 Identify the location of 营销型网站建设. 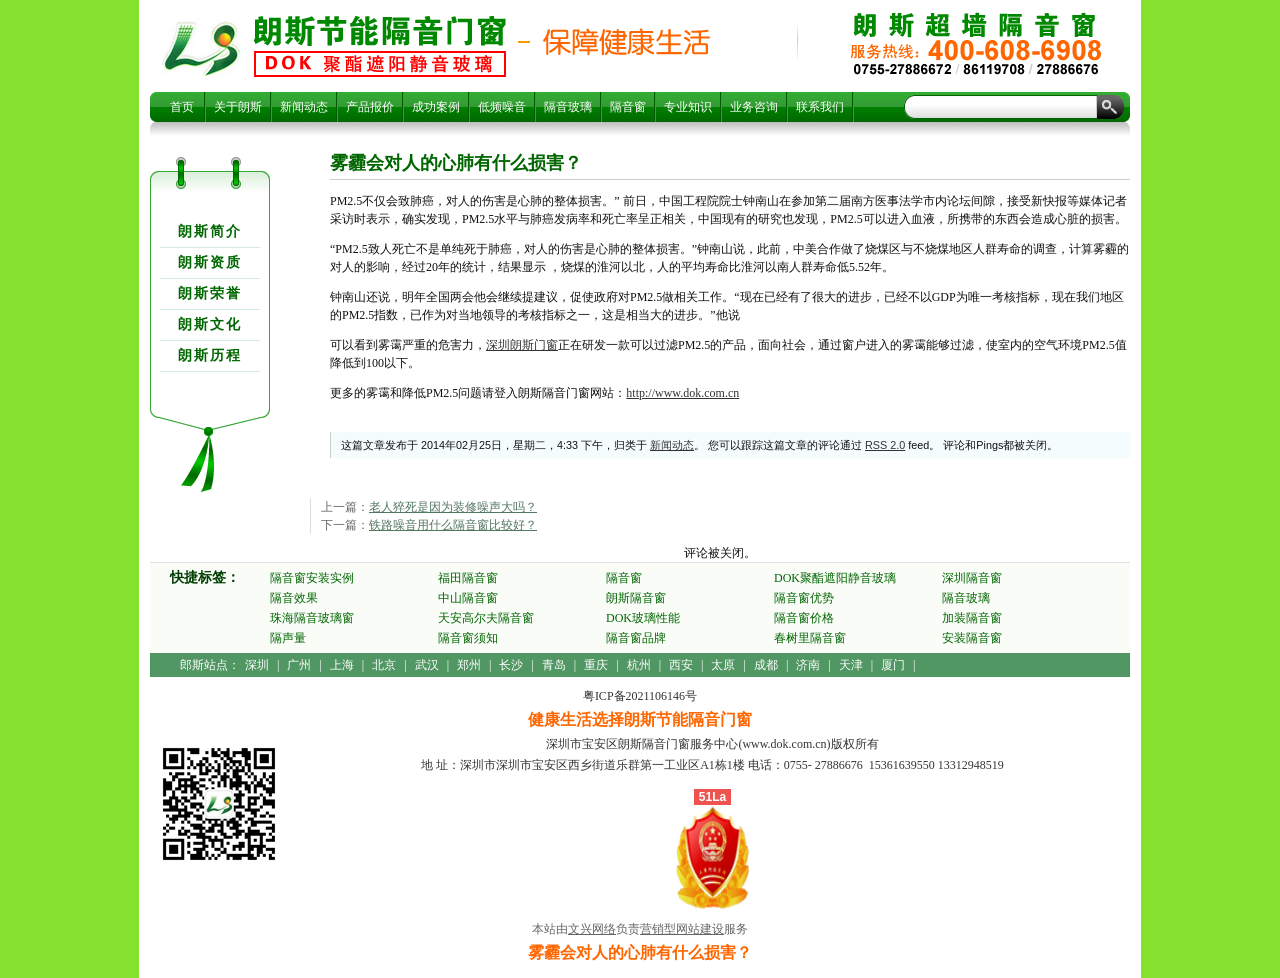
(682, 929).